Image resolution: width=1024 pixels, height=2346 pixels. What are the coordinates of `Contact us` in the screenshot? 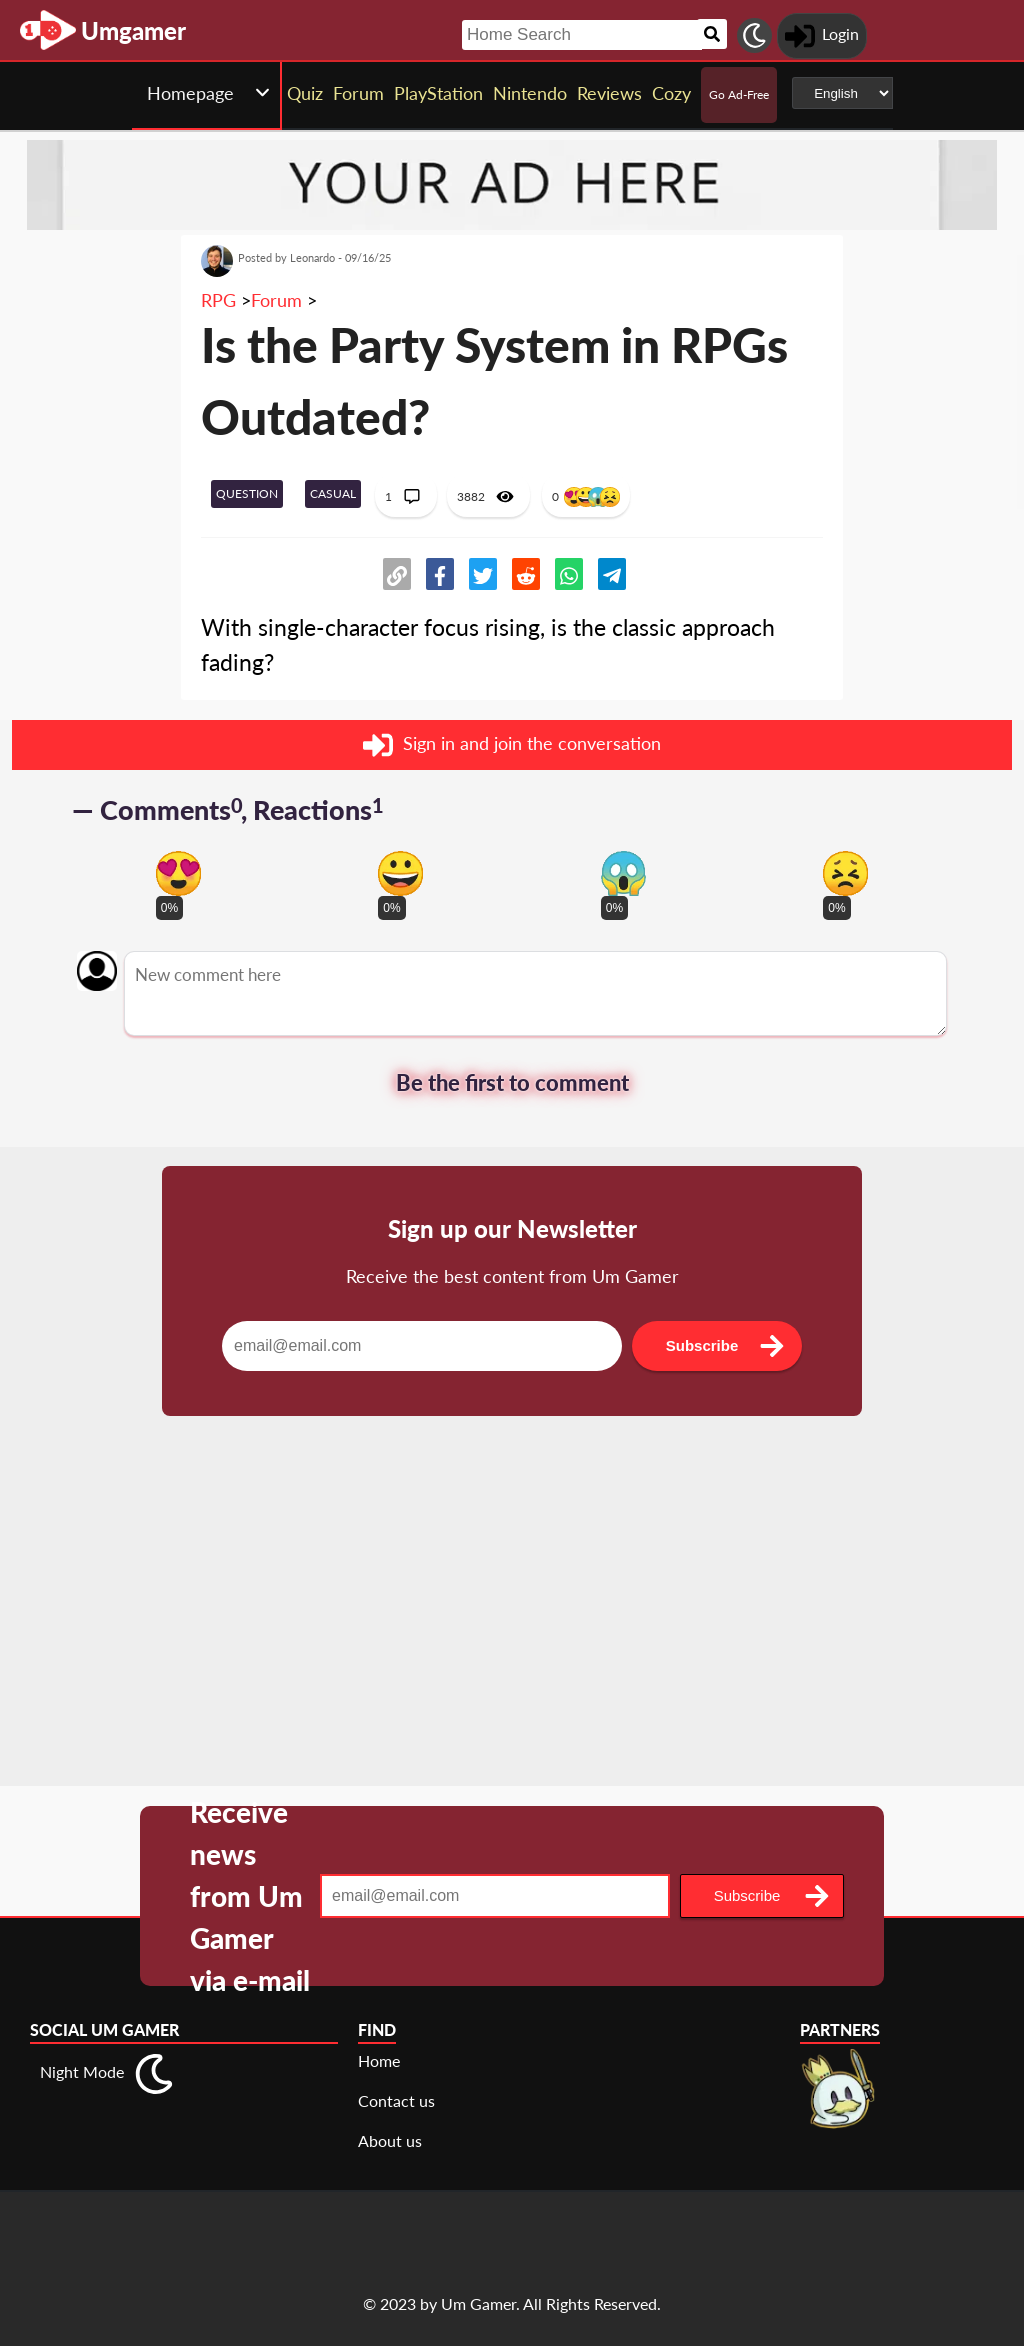 It's located at (396, 2100).